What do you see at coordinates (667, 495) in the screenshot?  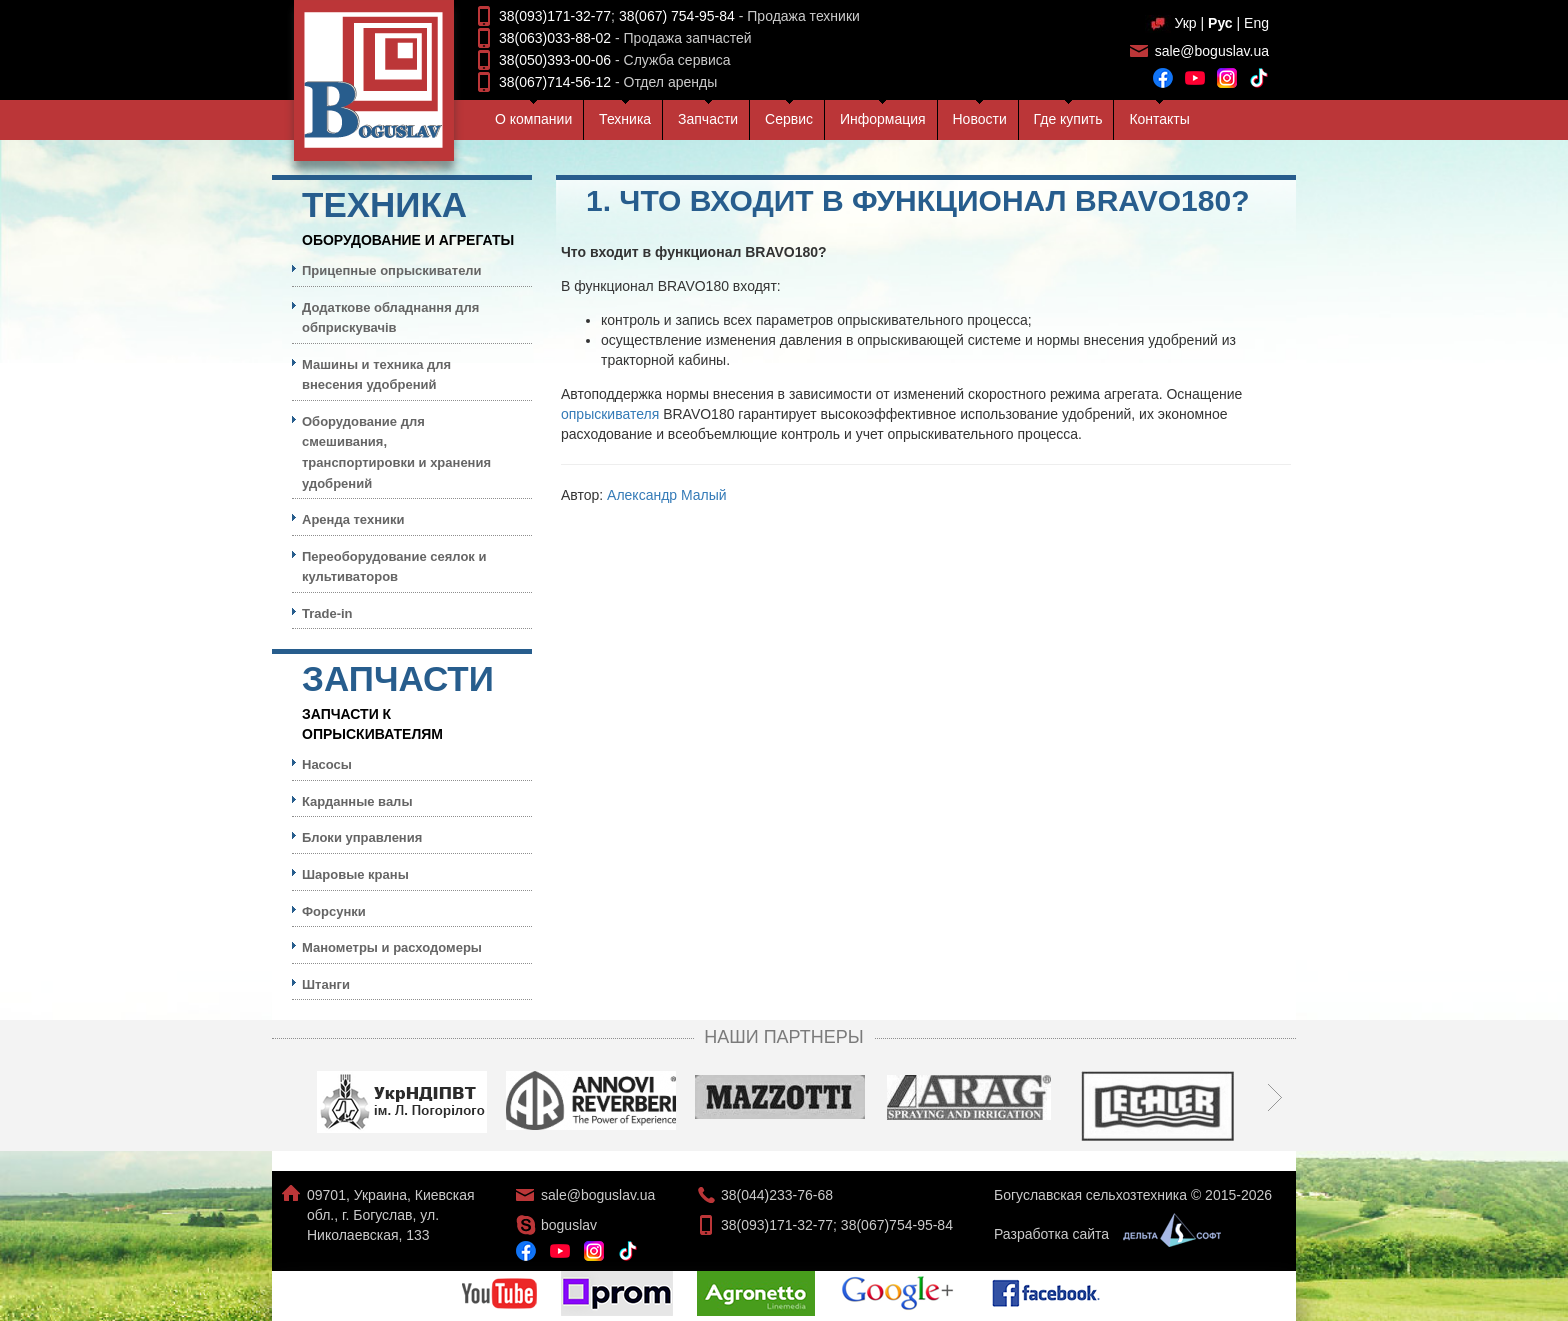 I see `Александр Малый` at bounding box center [667, 495].